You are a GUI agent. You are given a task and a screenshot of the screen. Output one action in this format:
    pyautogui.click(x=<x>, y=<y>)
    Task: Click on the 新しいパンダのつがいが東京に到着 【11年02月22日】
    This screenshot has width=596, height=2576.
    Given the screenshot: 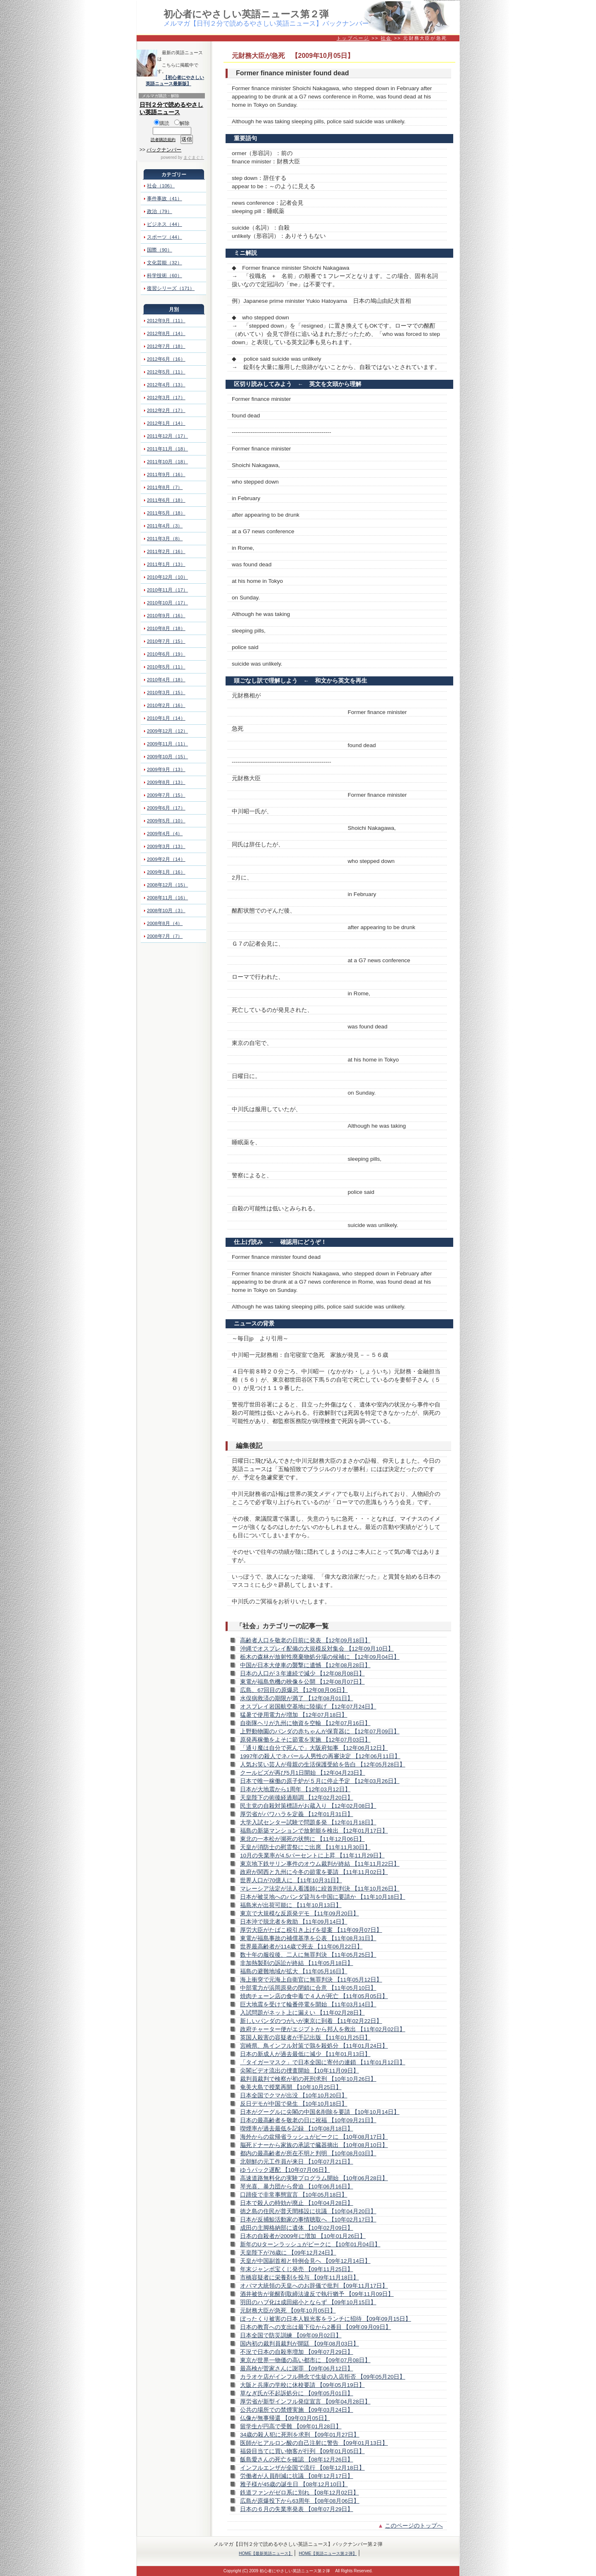 What is the action you would take?
    pyautogui.click(x=311, y=2021)
    